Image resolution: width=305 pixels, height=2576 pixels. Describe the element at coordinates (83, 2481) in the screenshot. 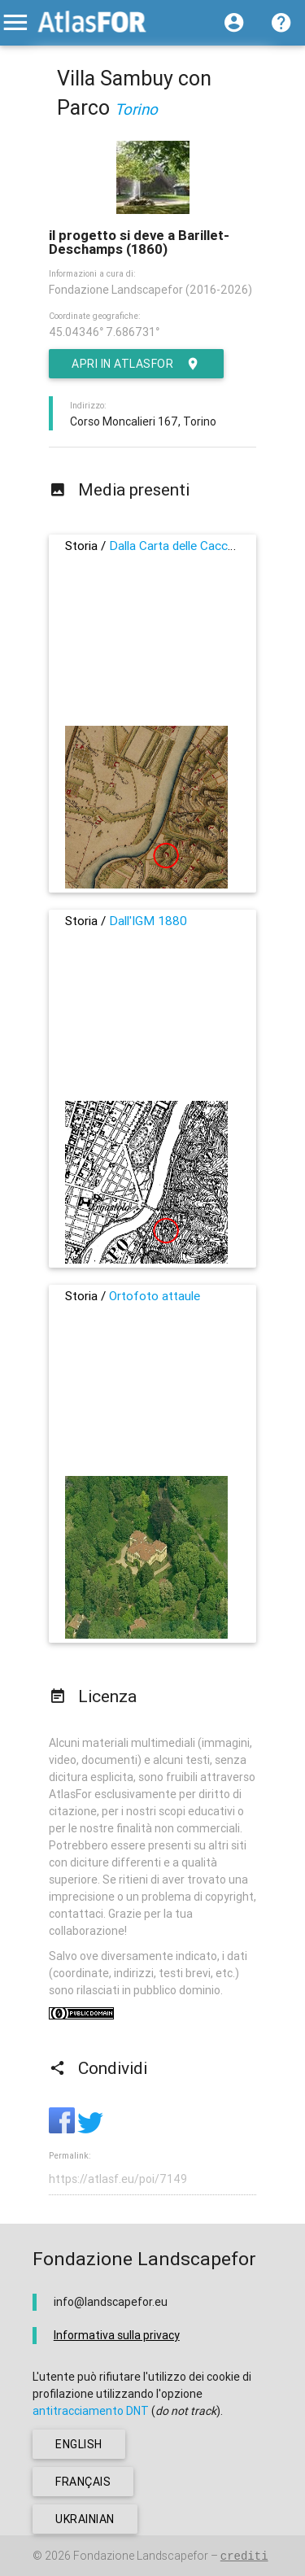

I see `français` at that location.